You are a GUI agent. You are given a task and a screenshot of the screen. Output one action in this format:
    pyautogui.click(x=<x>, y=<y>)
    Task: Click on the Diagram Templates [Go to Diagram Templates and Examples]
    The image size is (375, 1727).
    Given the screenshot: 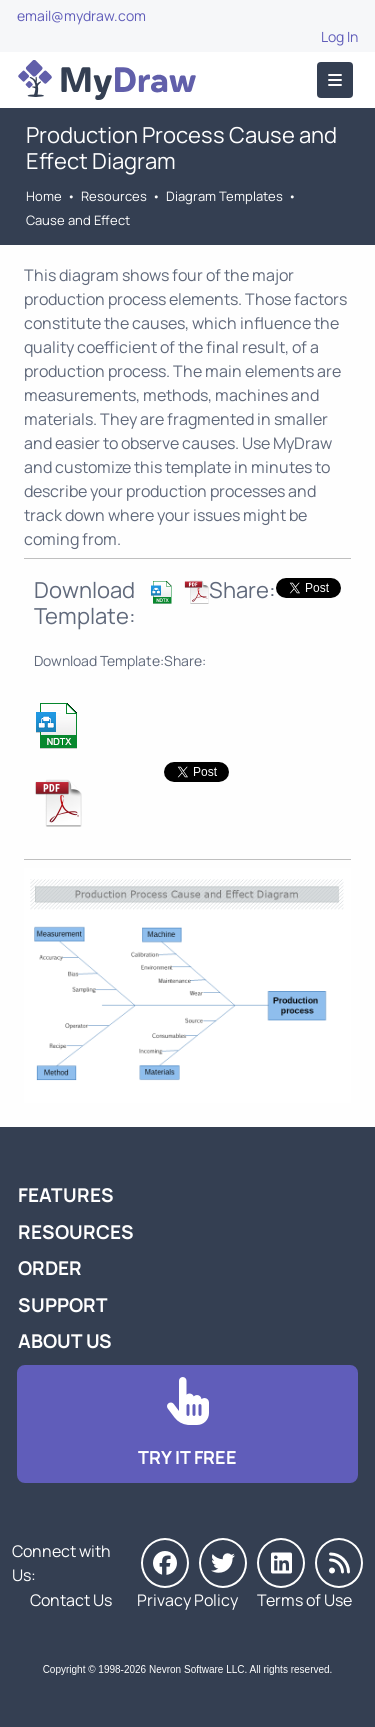 What is the action you would take?
    pyautogui.click(x=224, y=196)
    